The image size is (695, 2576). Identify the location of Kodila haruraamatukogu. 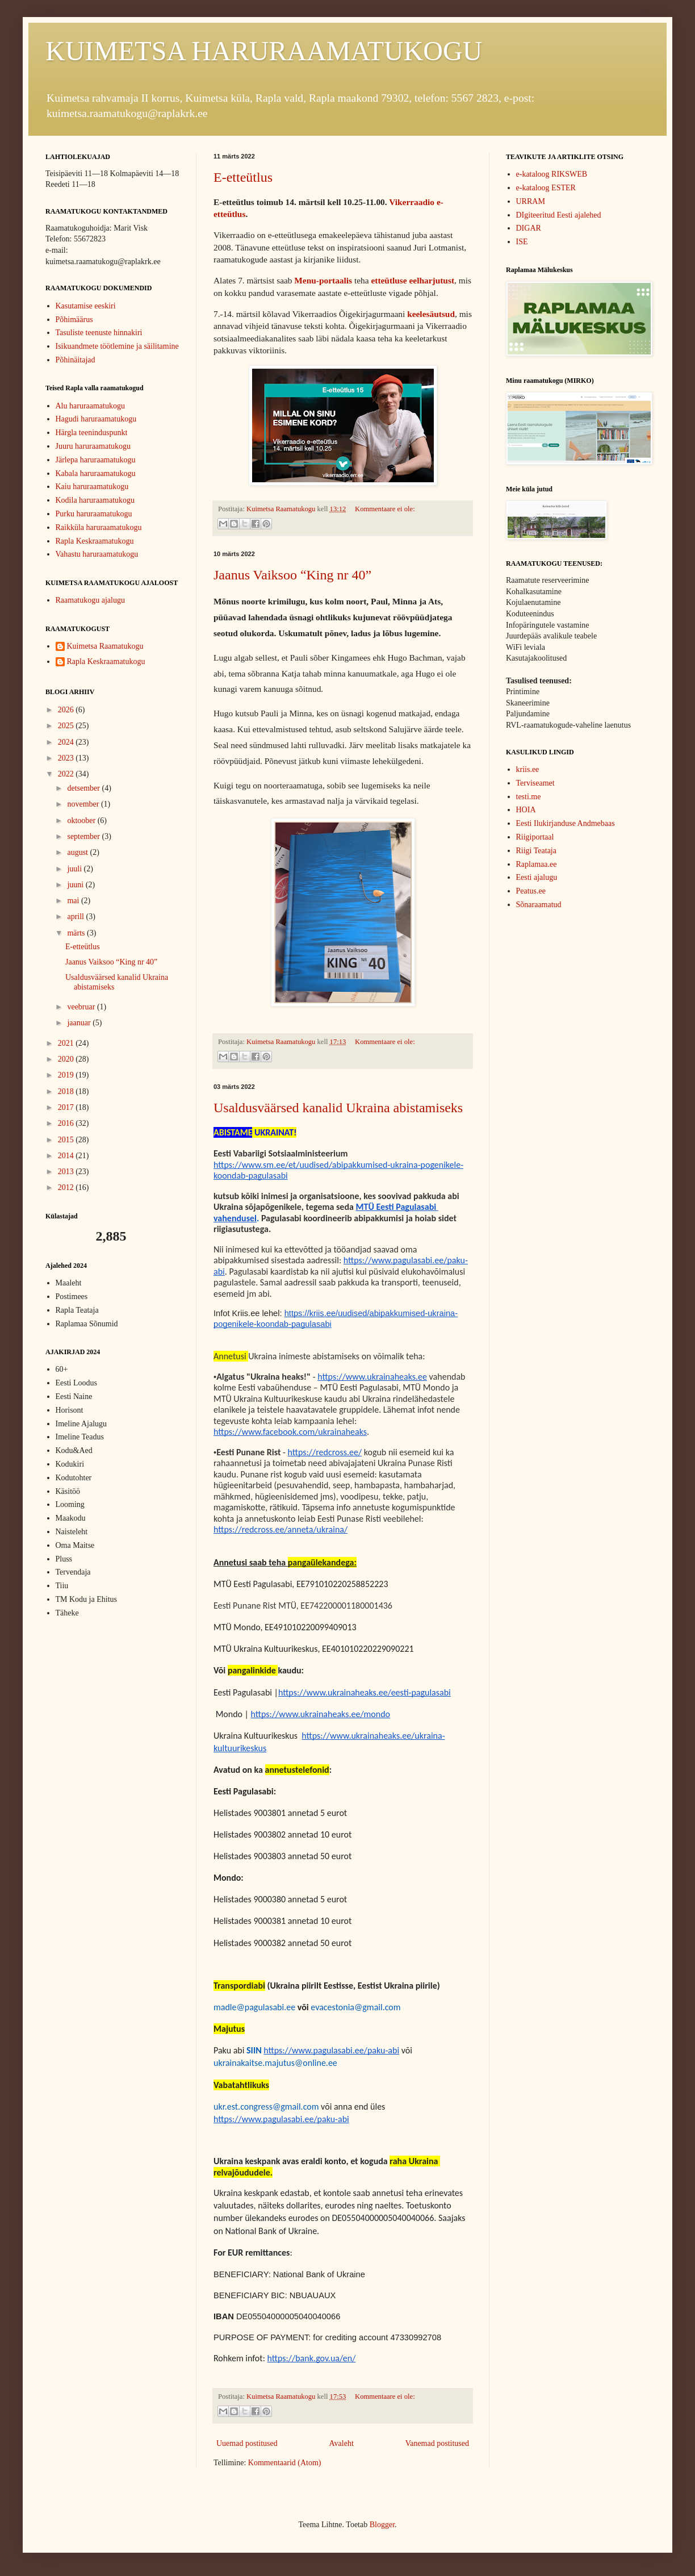
(95, 500).